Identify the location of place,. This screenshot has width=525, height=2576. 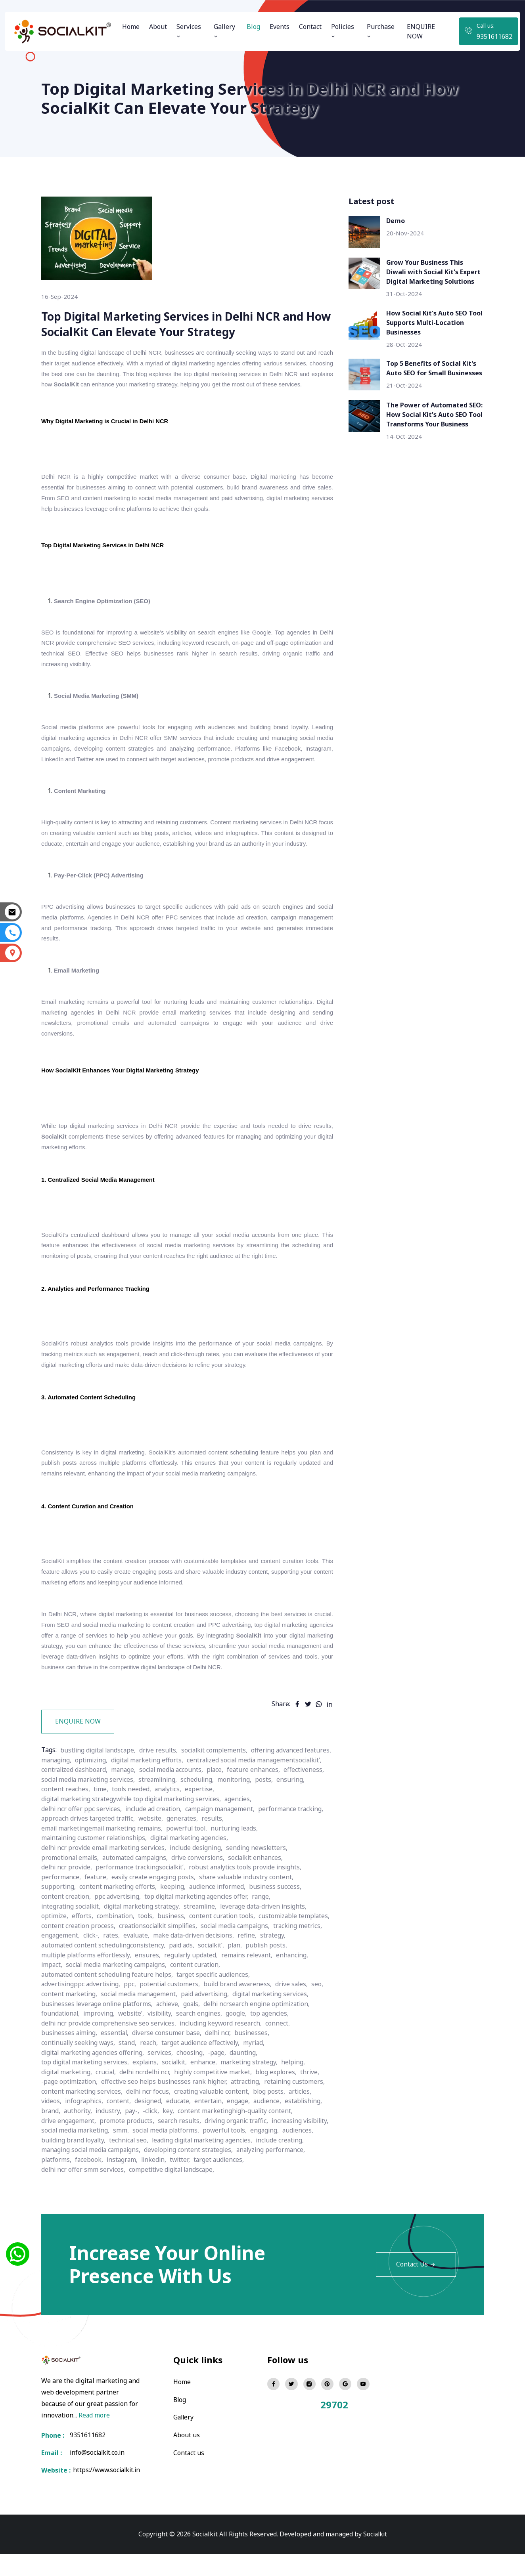
(119, 1811).